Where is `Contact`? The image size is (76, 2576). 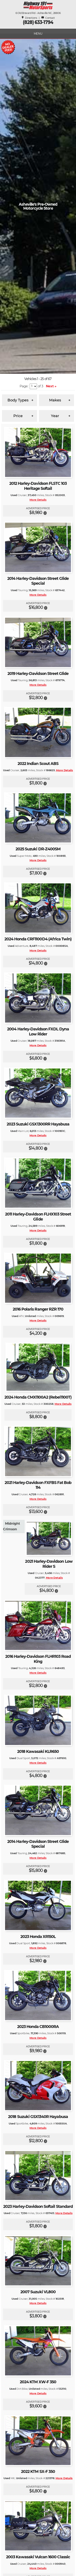 Contact is located at coordinates (48, 17).